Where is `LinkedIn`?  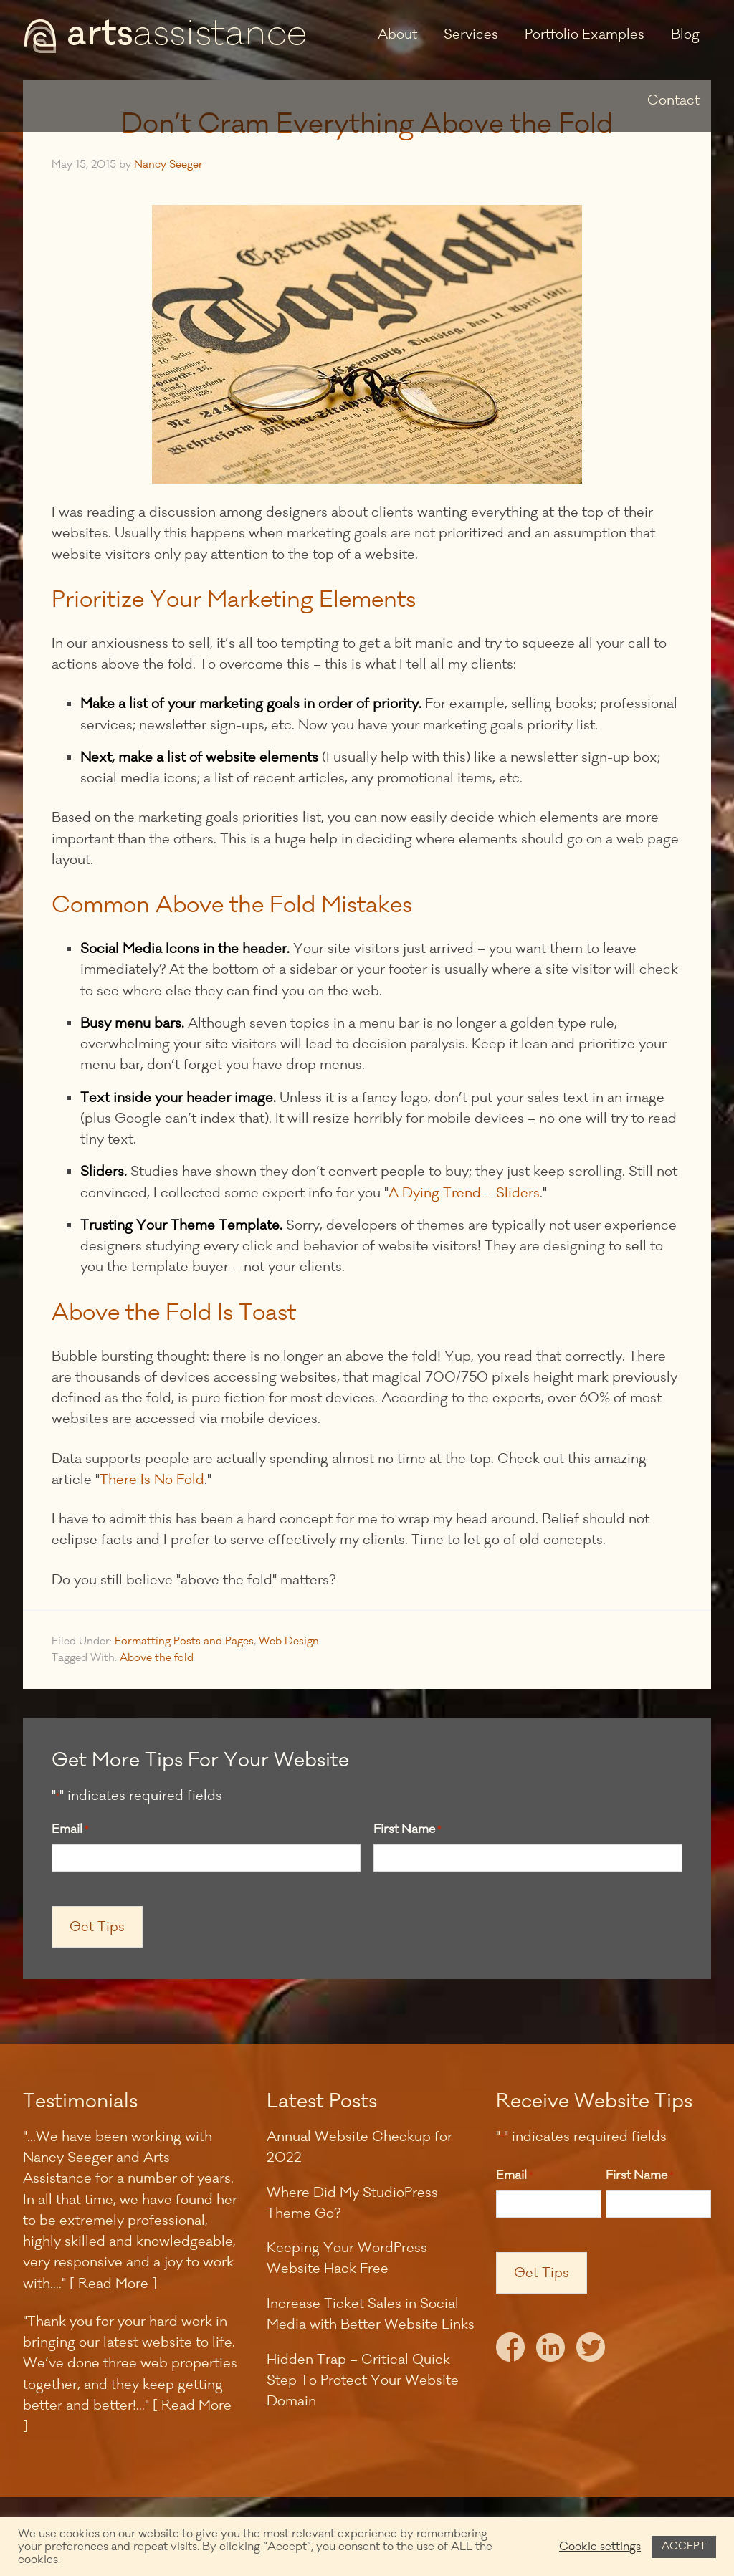
LinkedIn is located at coordinates (550, 2351).